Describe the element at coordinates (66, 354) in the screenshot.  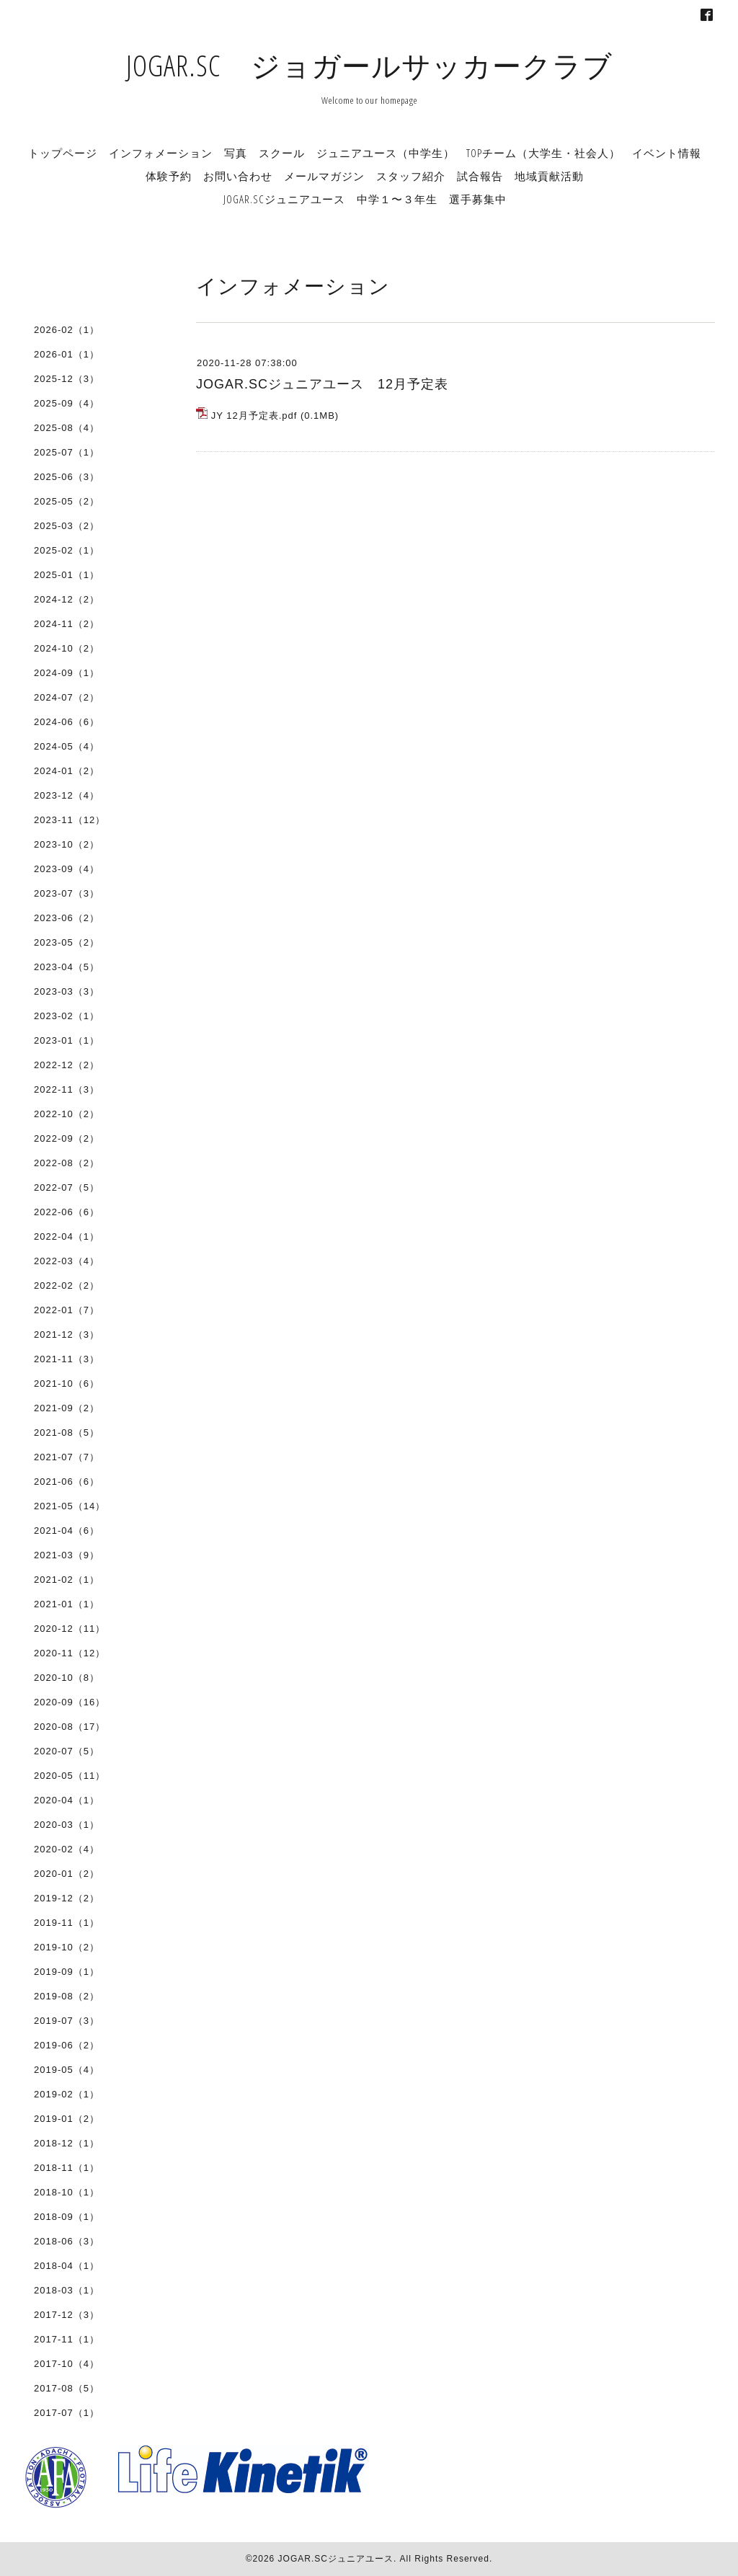
I see `2026-01（1）` at that location.